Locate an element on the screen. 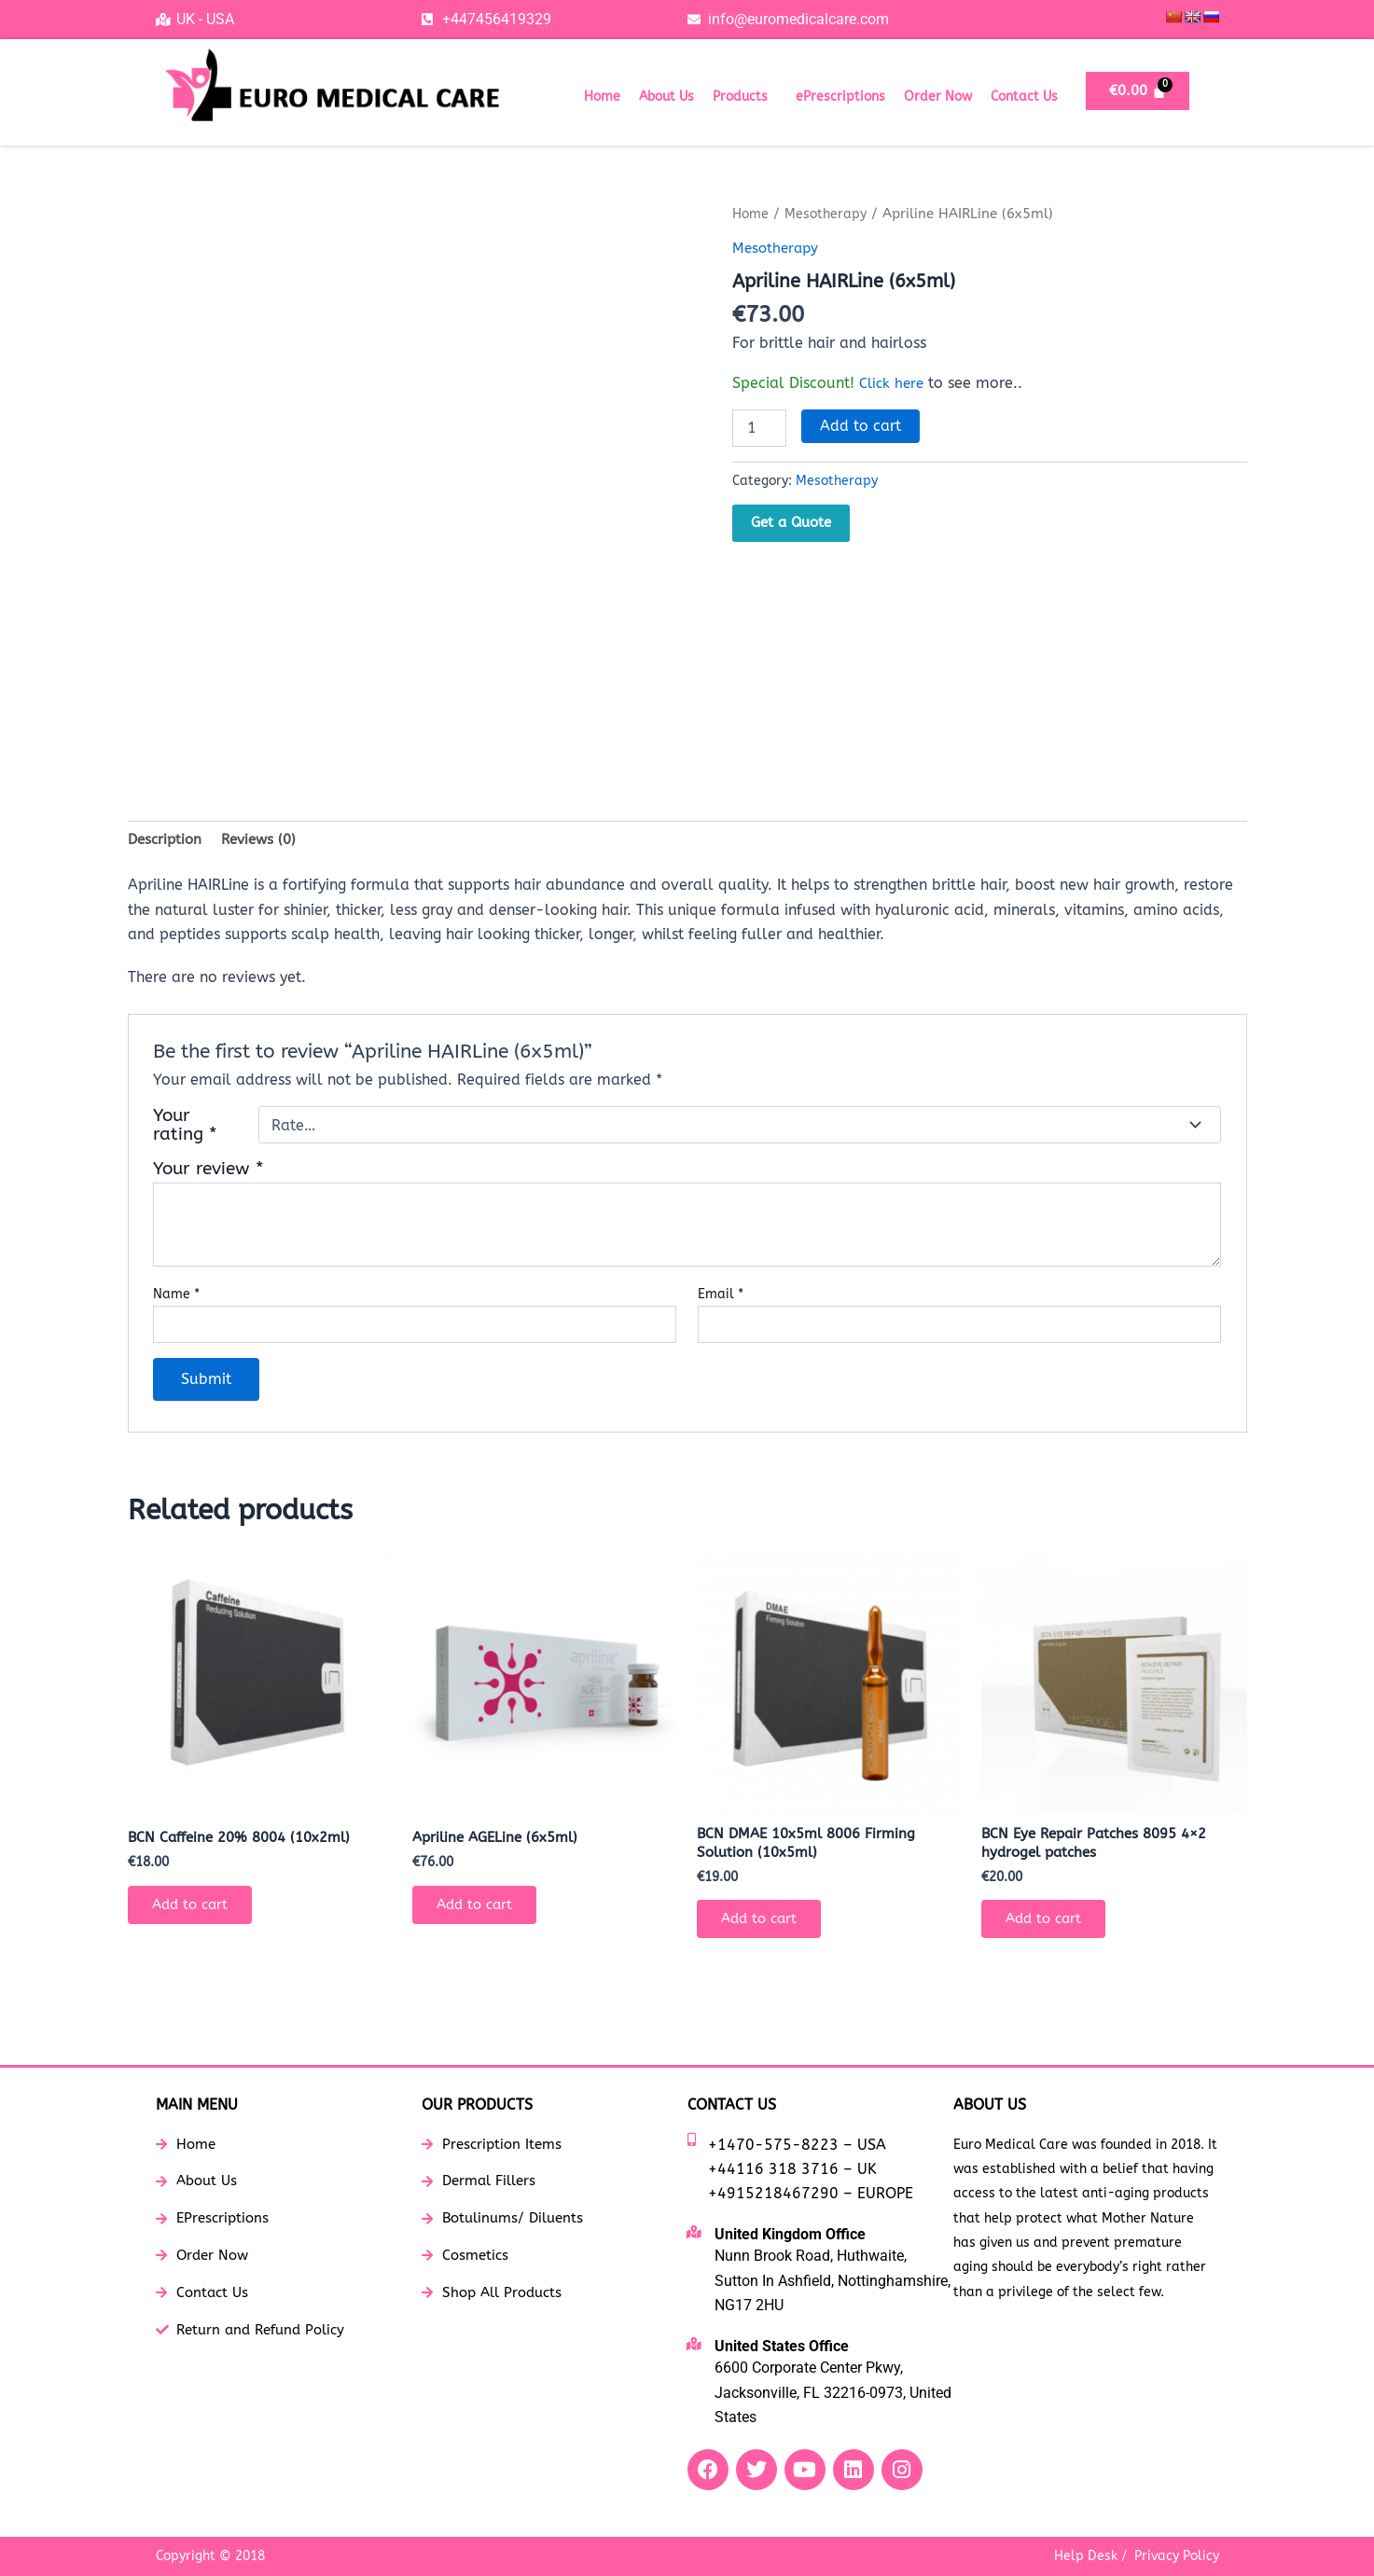 This screenshot has width=1374, height=2576. [Cart] is located at coordinates (1137, 91).